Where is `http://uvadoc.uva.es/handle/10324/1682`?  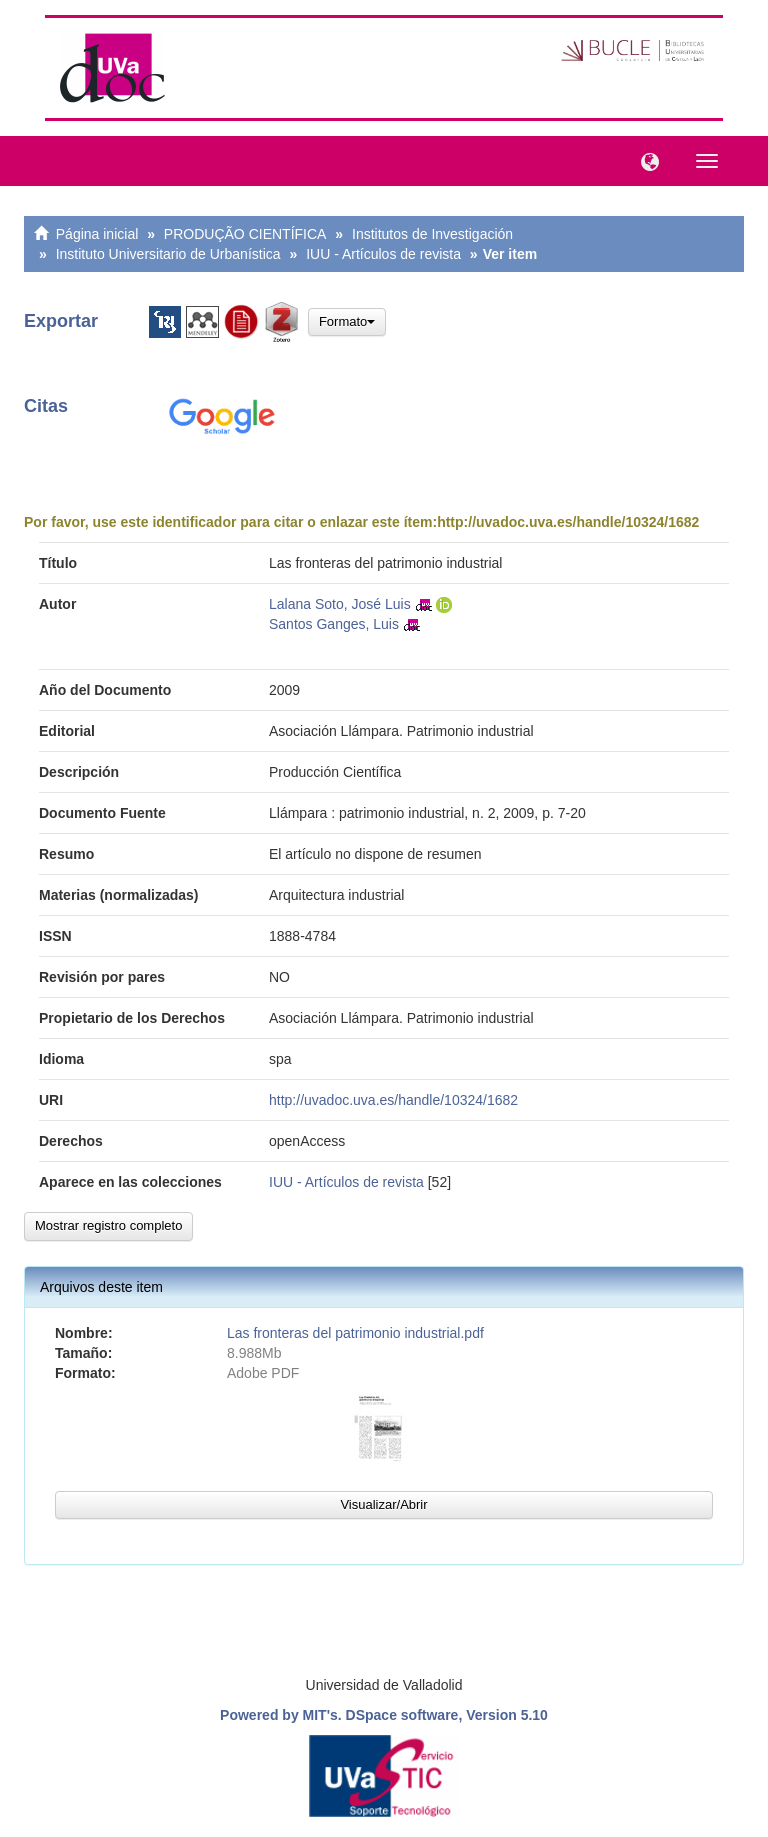
http://uvadoc.uva.es/handle/10324/1682 is located at coordinates (568, 522).